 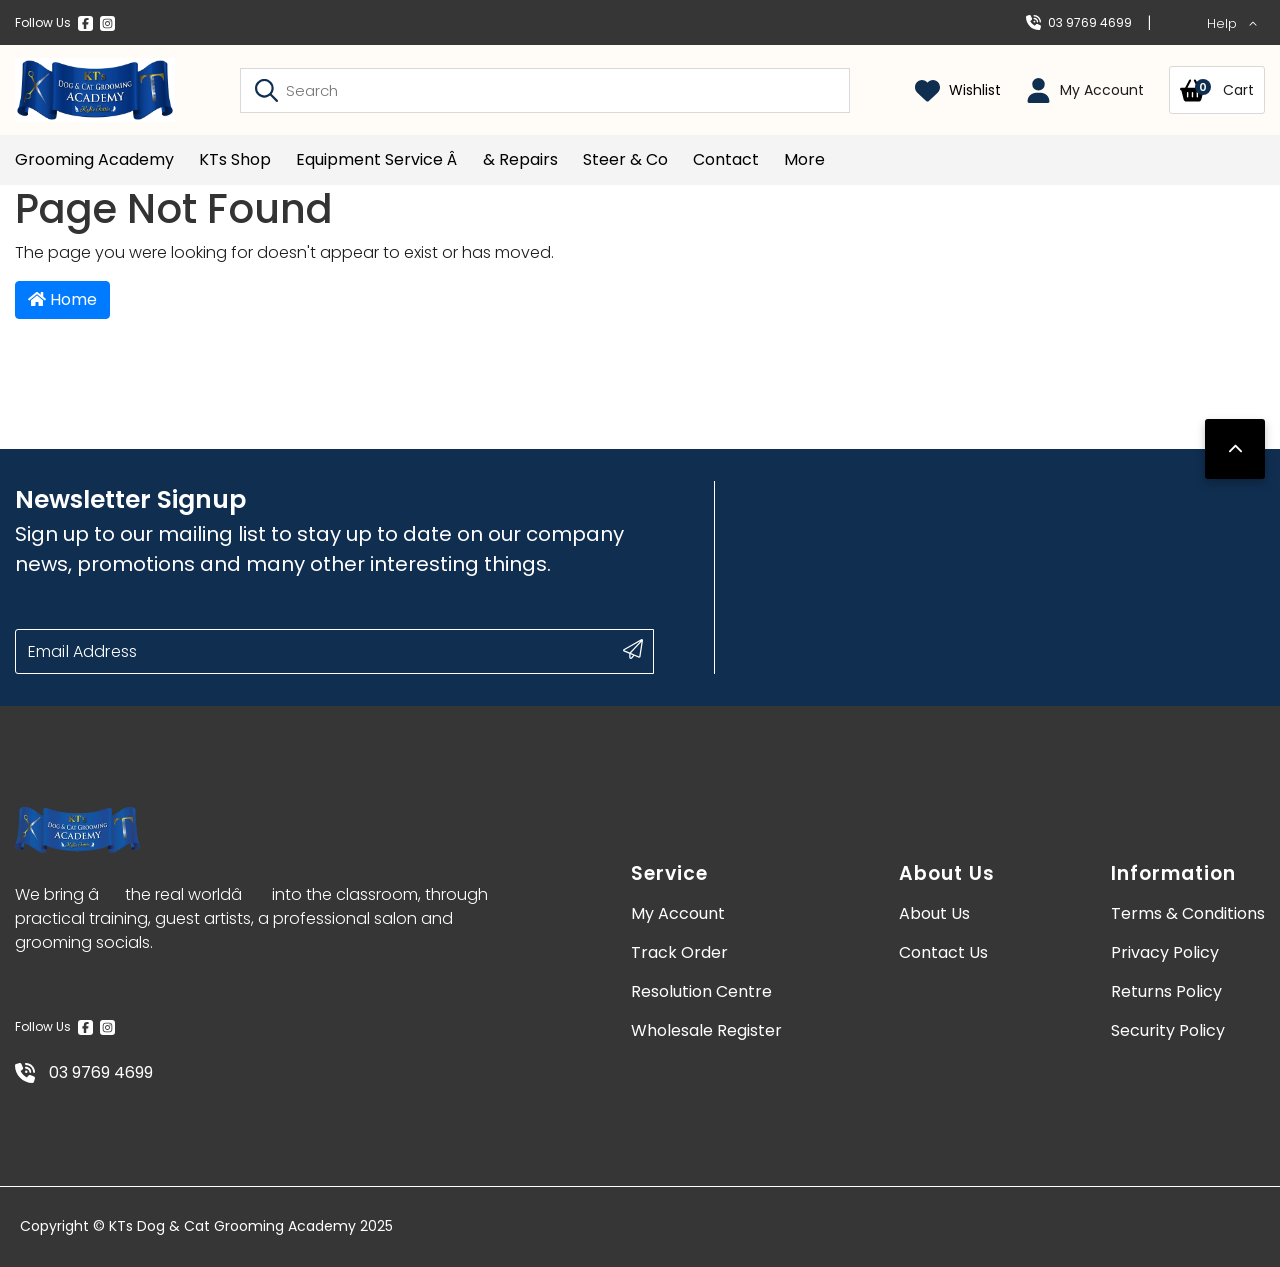 What do you see at coordinates (85, 23) in the screenshot?
I see `[Facebook]` at bounding box center [85, 23].